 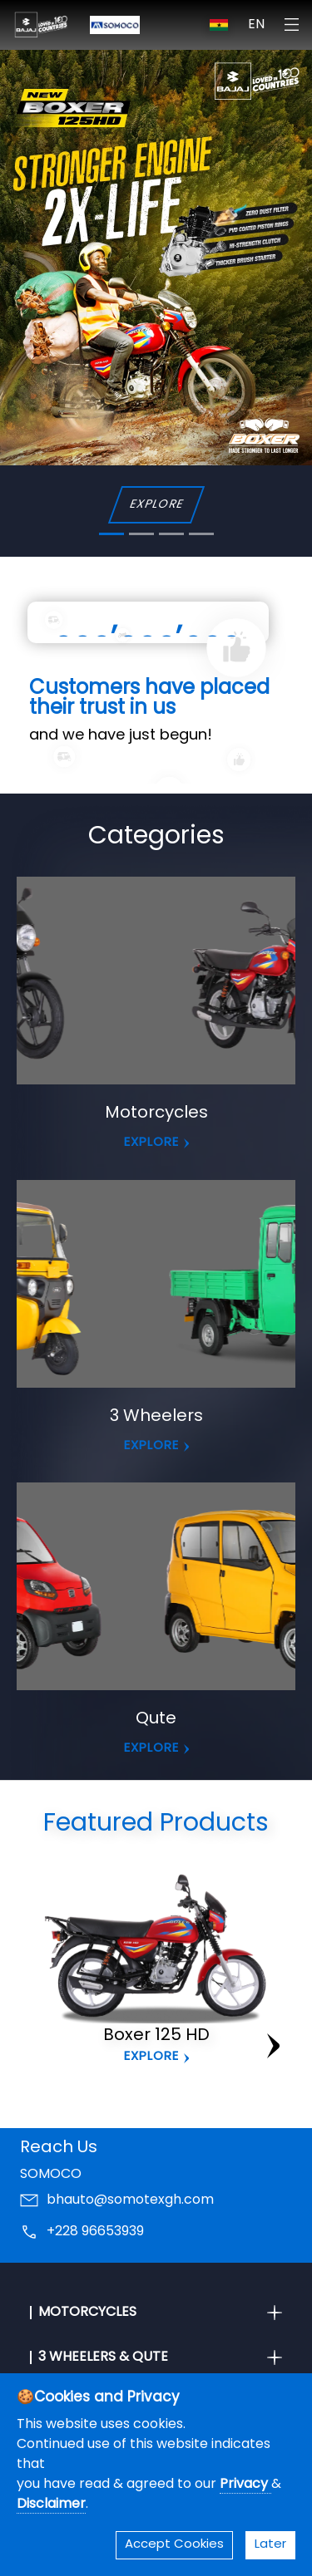 What do you see at coordinates (95, 2232) in the screenshot?
I see `+228 96653939` at bounding box center [95, 2232].